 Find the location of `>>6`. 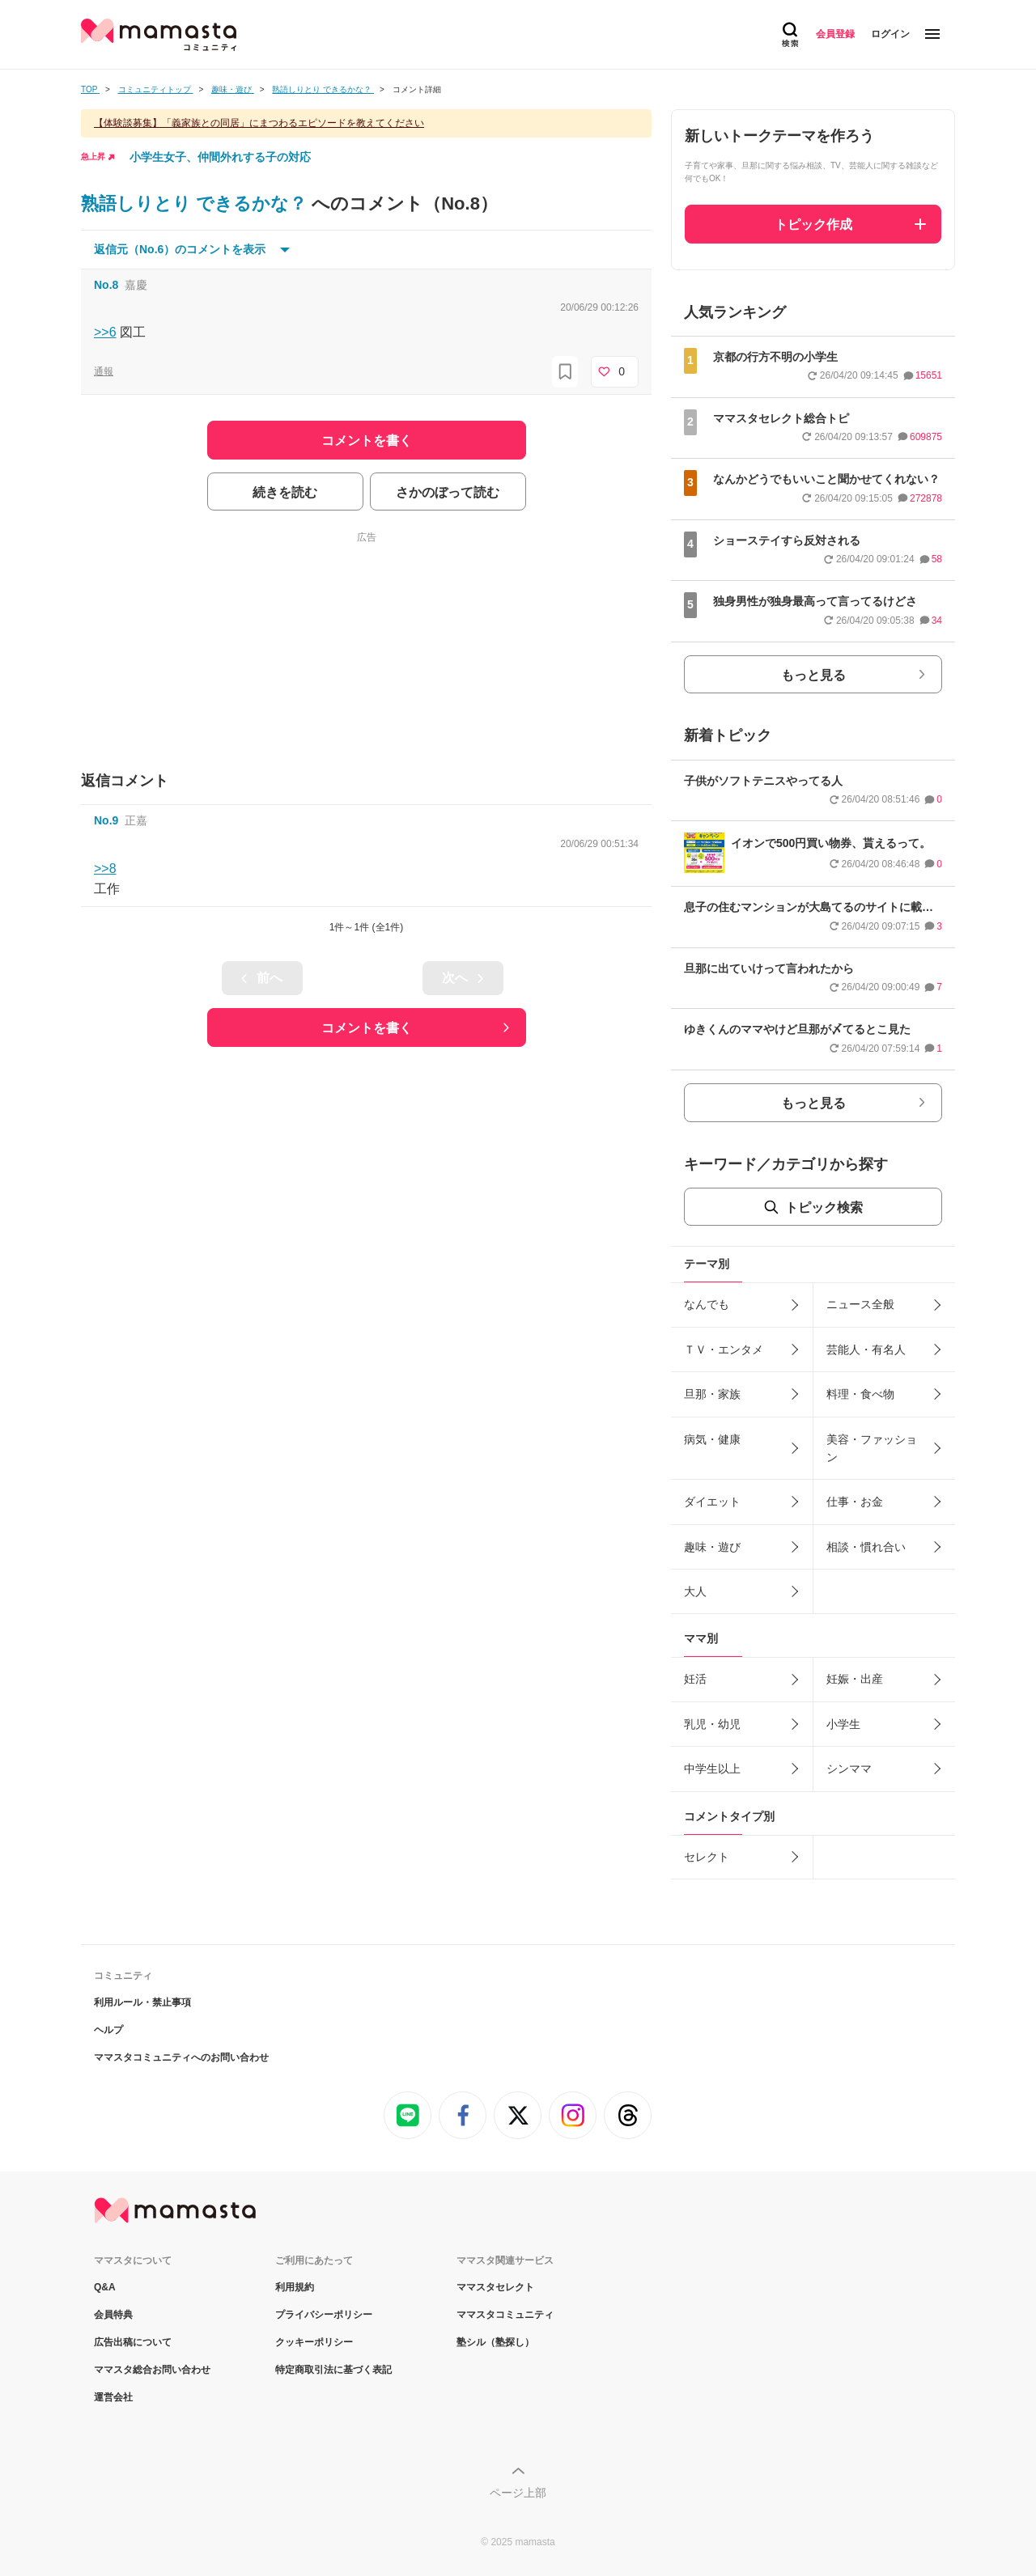

>>6 is located at coordinates (105, 332).